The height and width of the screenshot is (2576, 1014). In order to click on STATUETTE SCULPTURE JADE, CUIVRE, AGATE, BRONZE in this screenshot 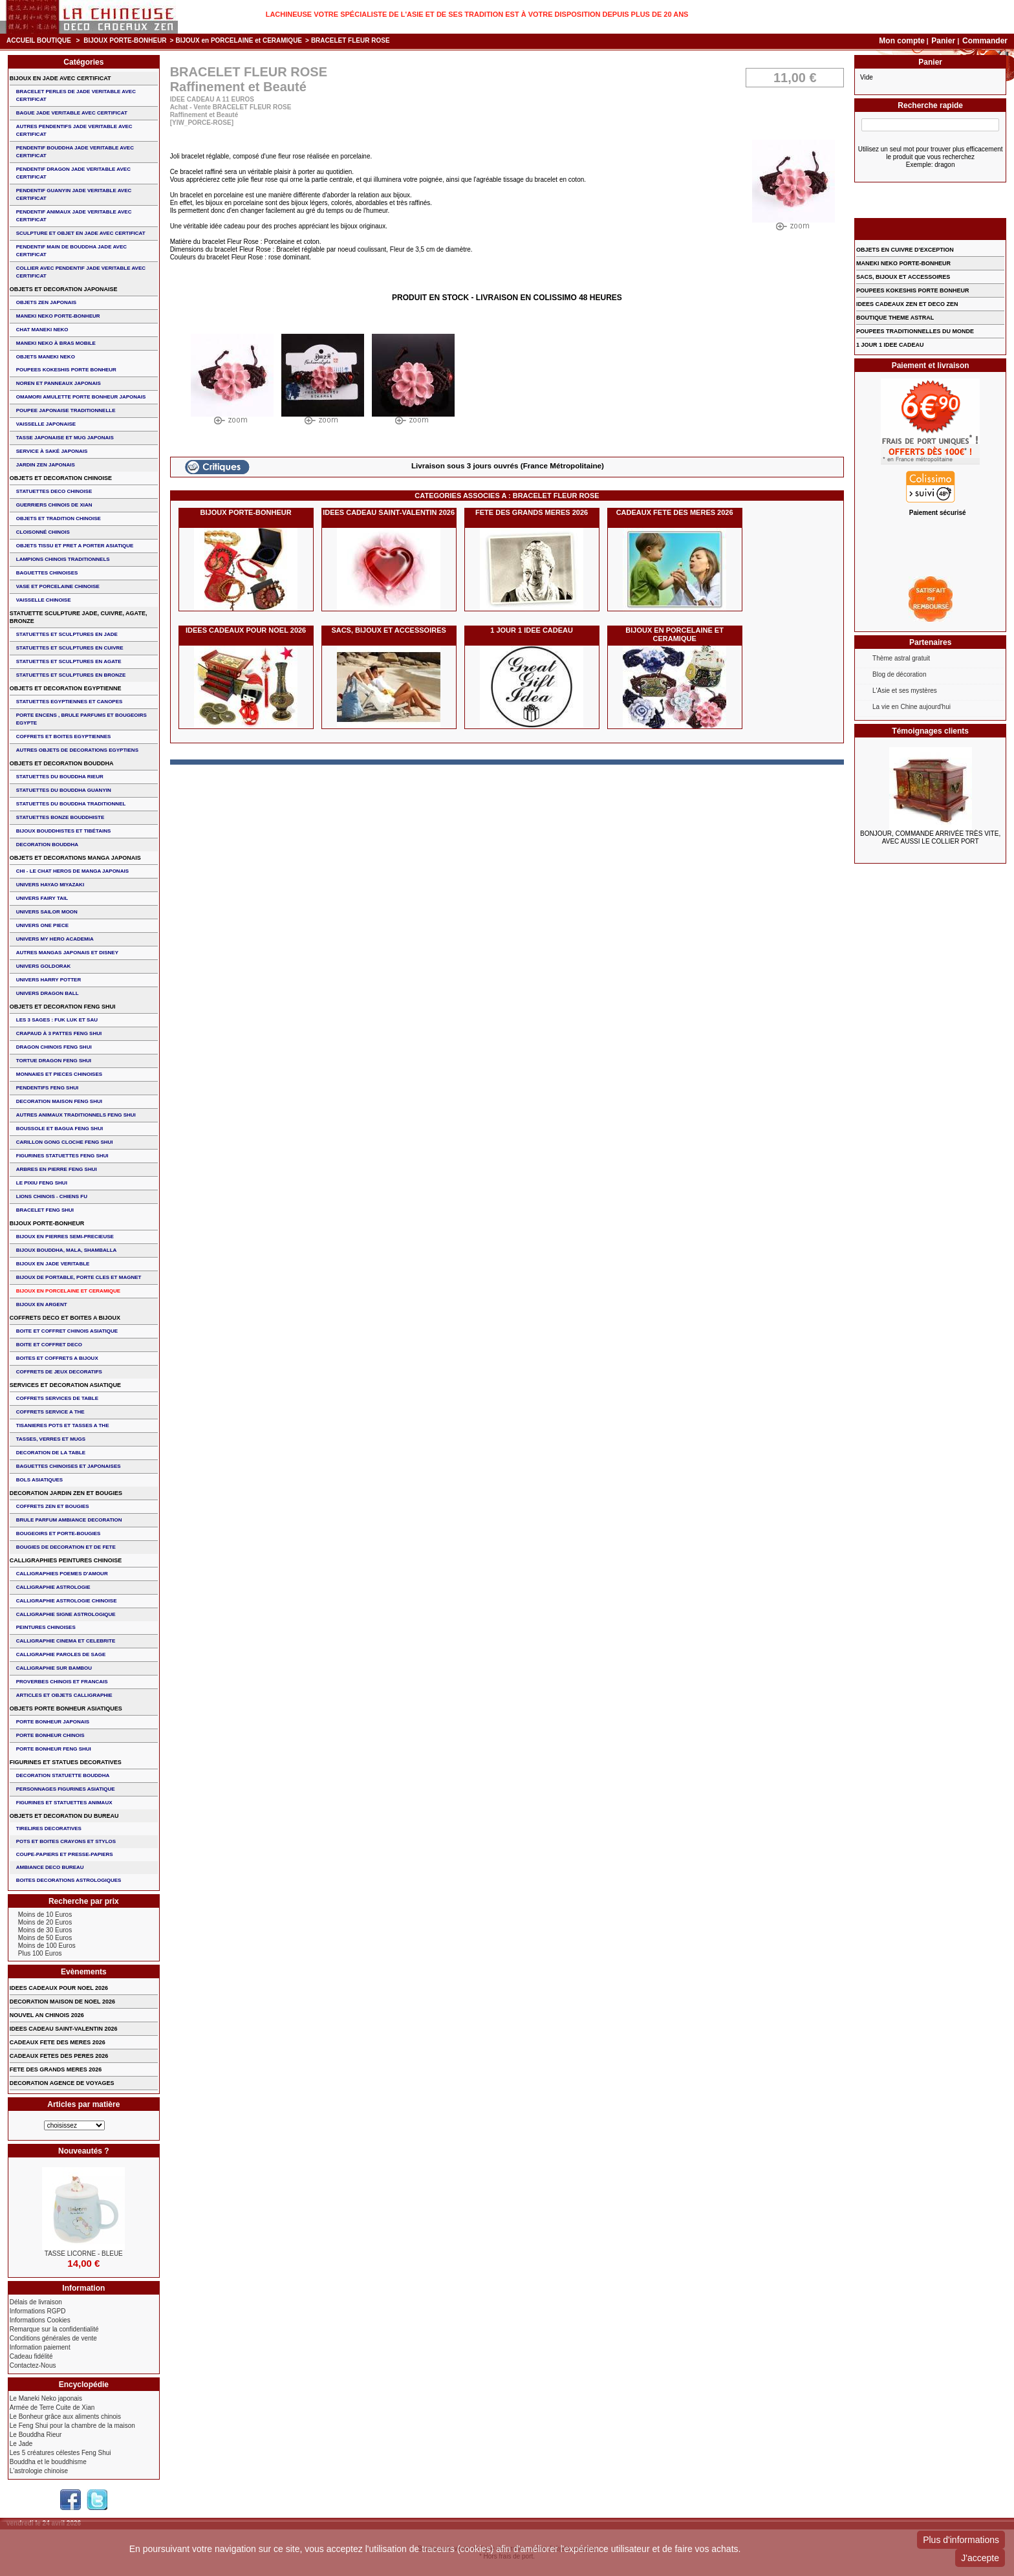, I will do `click(78, 617)`.